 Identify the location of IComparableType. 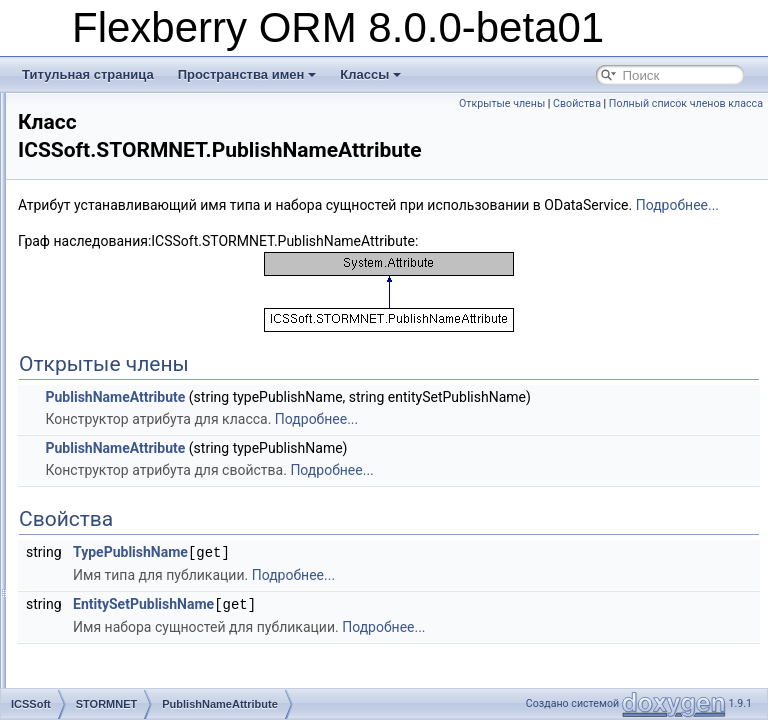
(145, 664).